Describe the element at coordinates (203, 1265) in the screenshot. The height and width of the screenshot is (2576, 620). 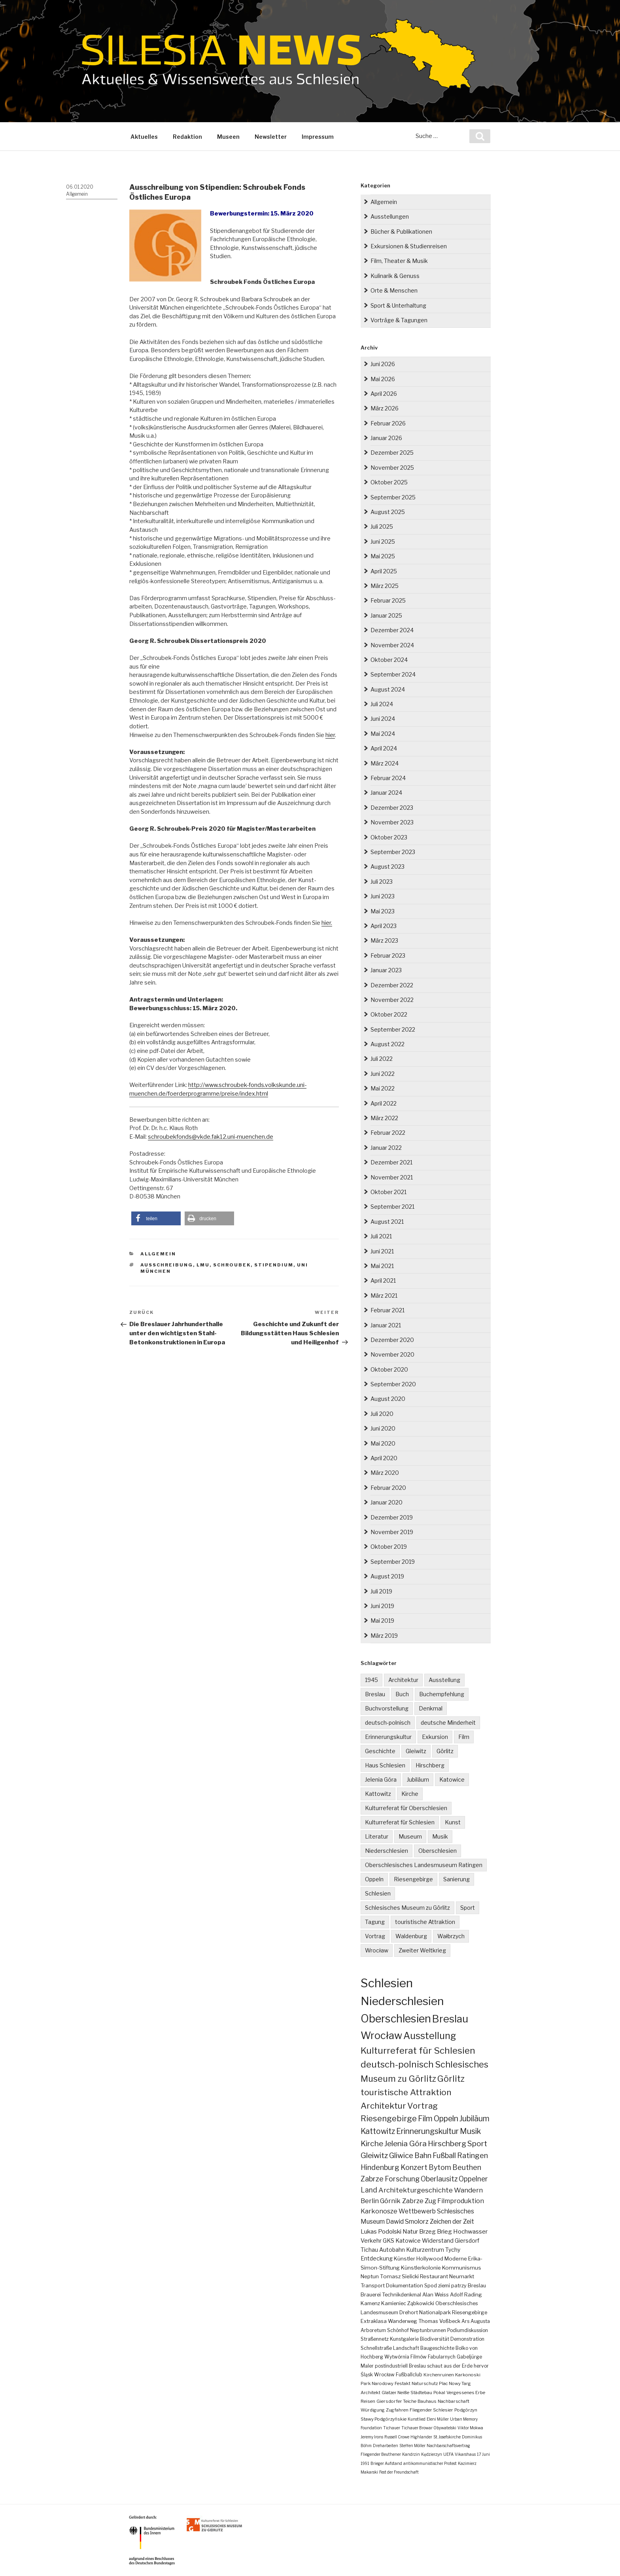
I see `LMU` at that location.